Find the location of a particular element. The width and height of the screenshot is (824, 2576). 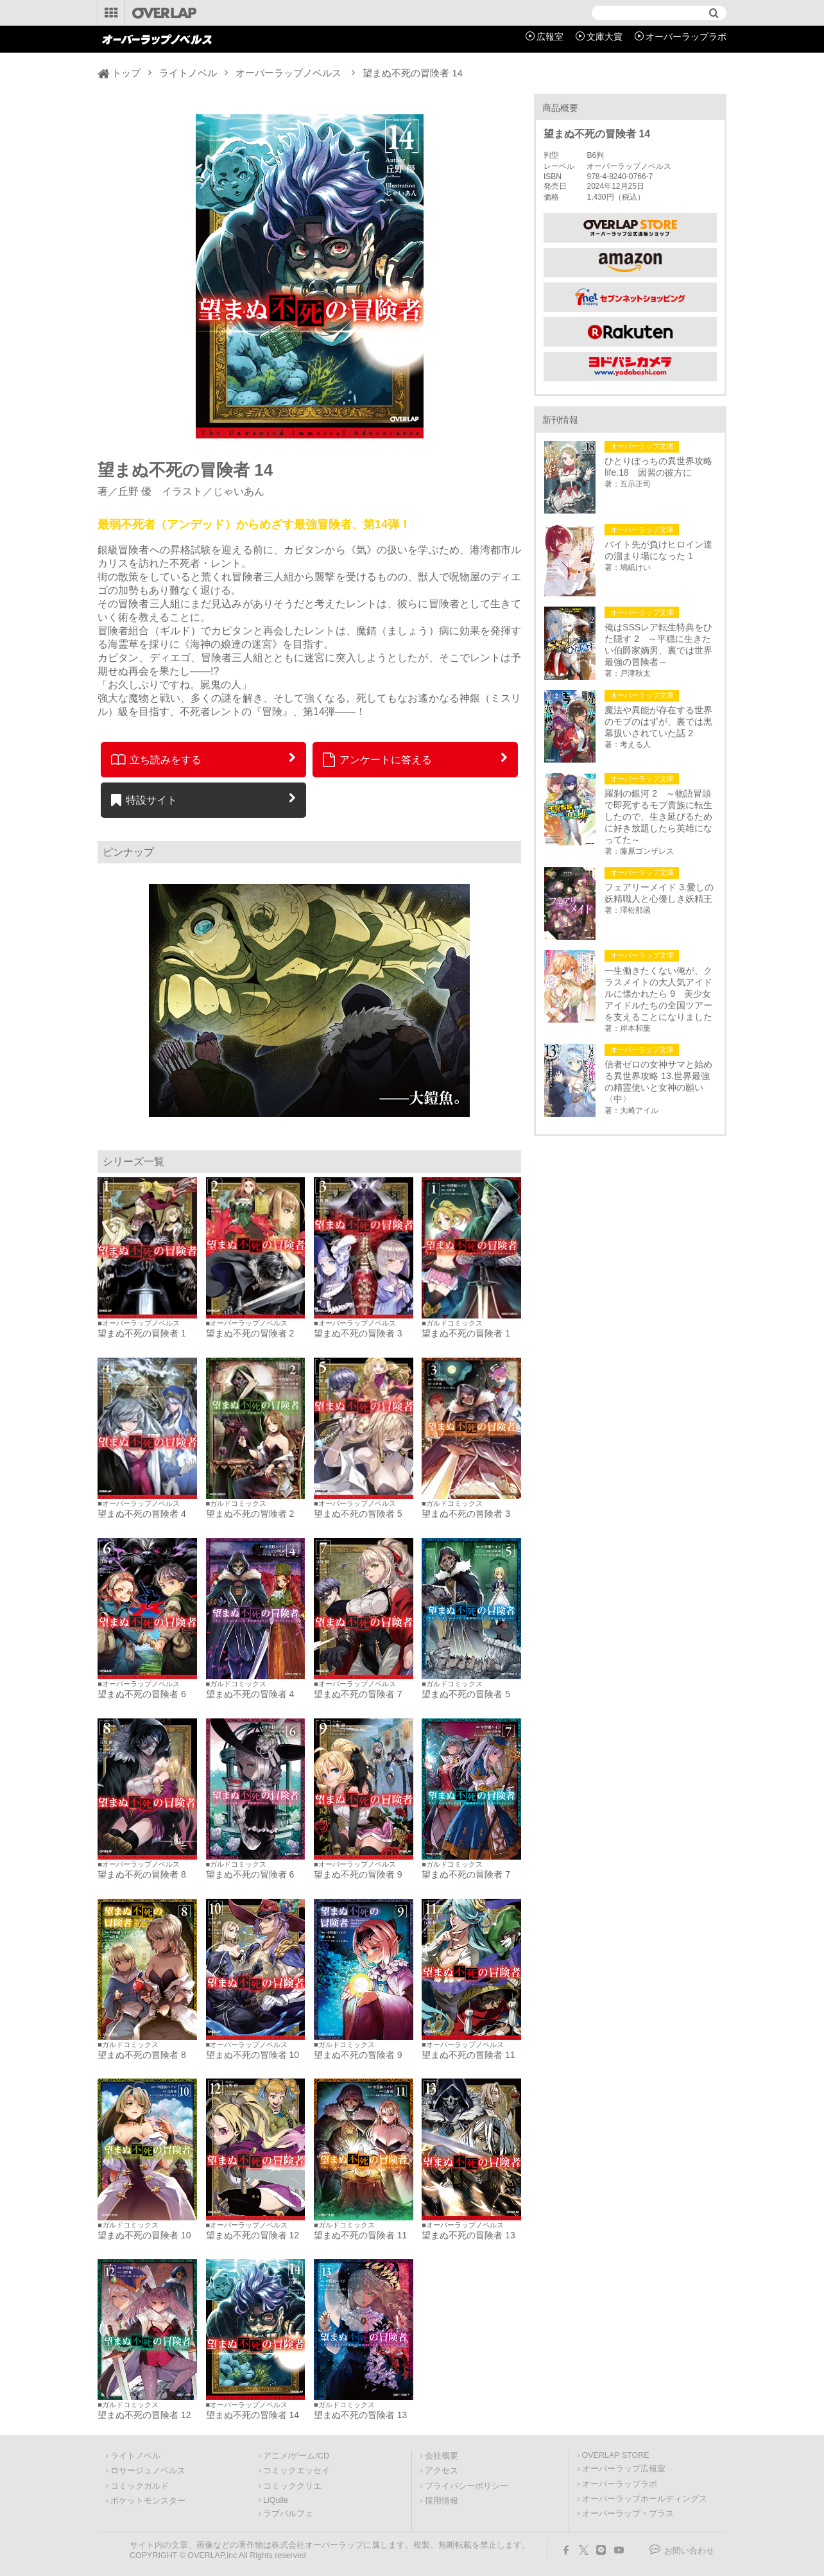

お問い合わせ is located at coordinates (689, 2550).